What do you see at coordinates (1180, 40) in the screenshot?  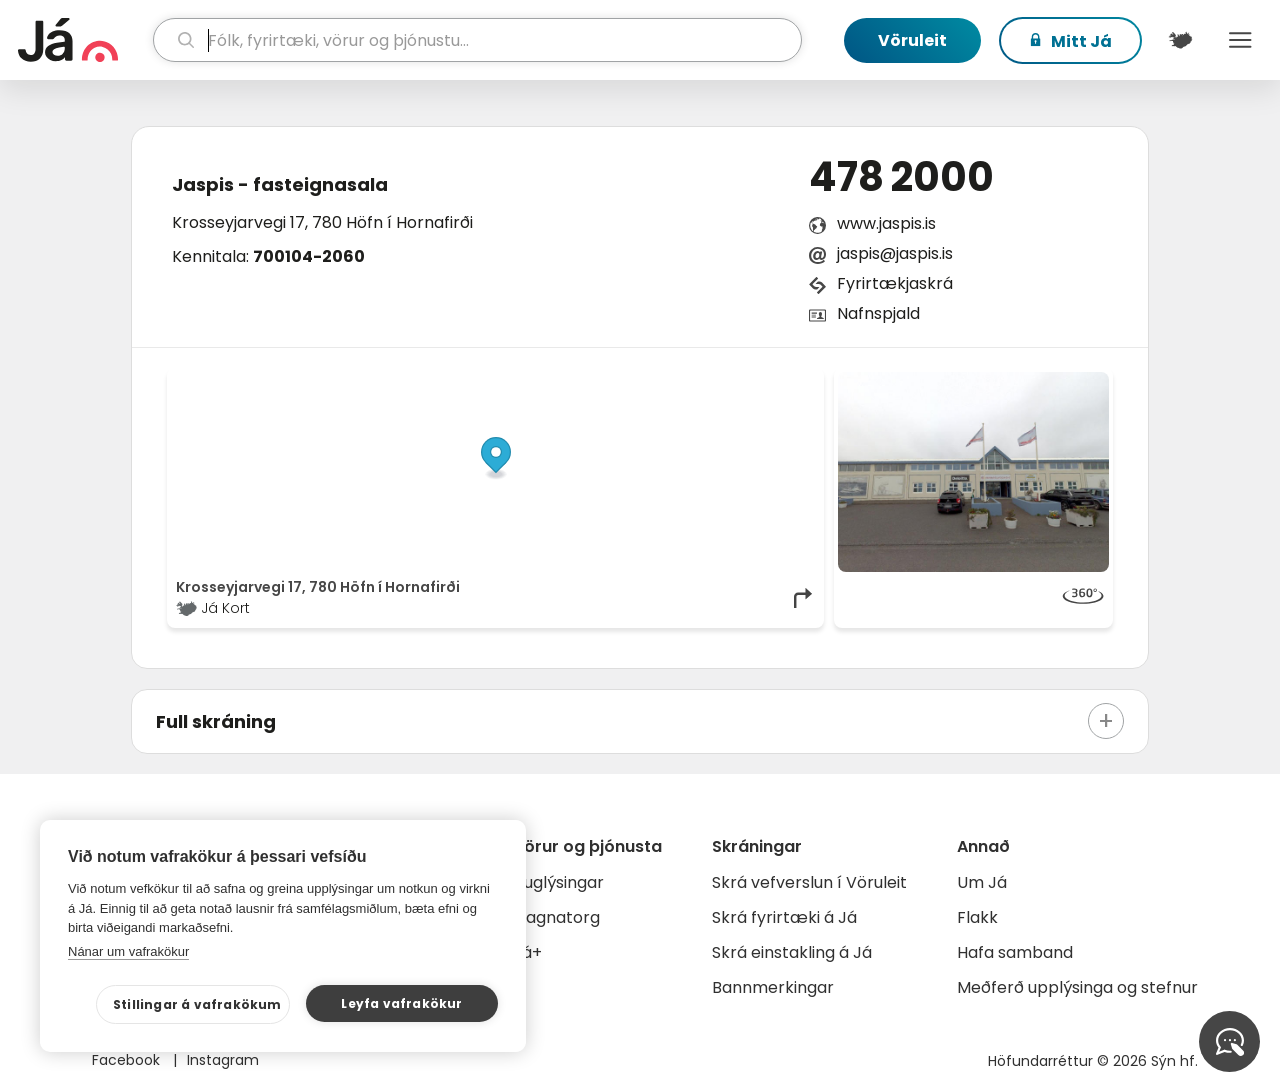 I see `[$t('Kort')]` at bounding box center [1180, 40].